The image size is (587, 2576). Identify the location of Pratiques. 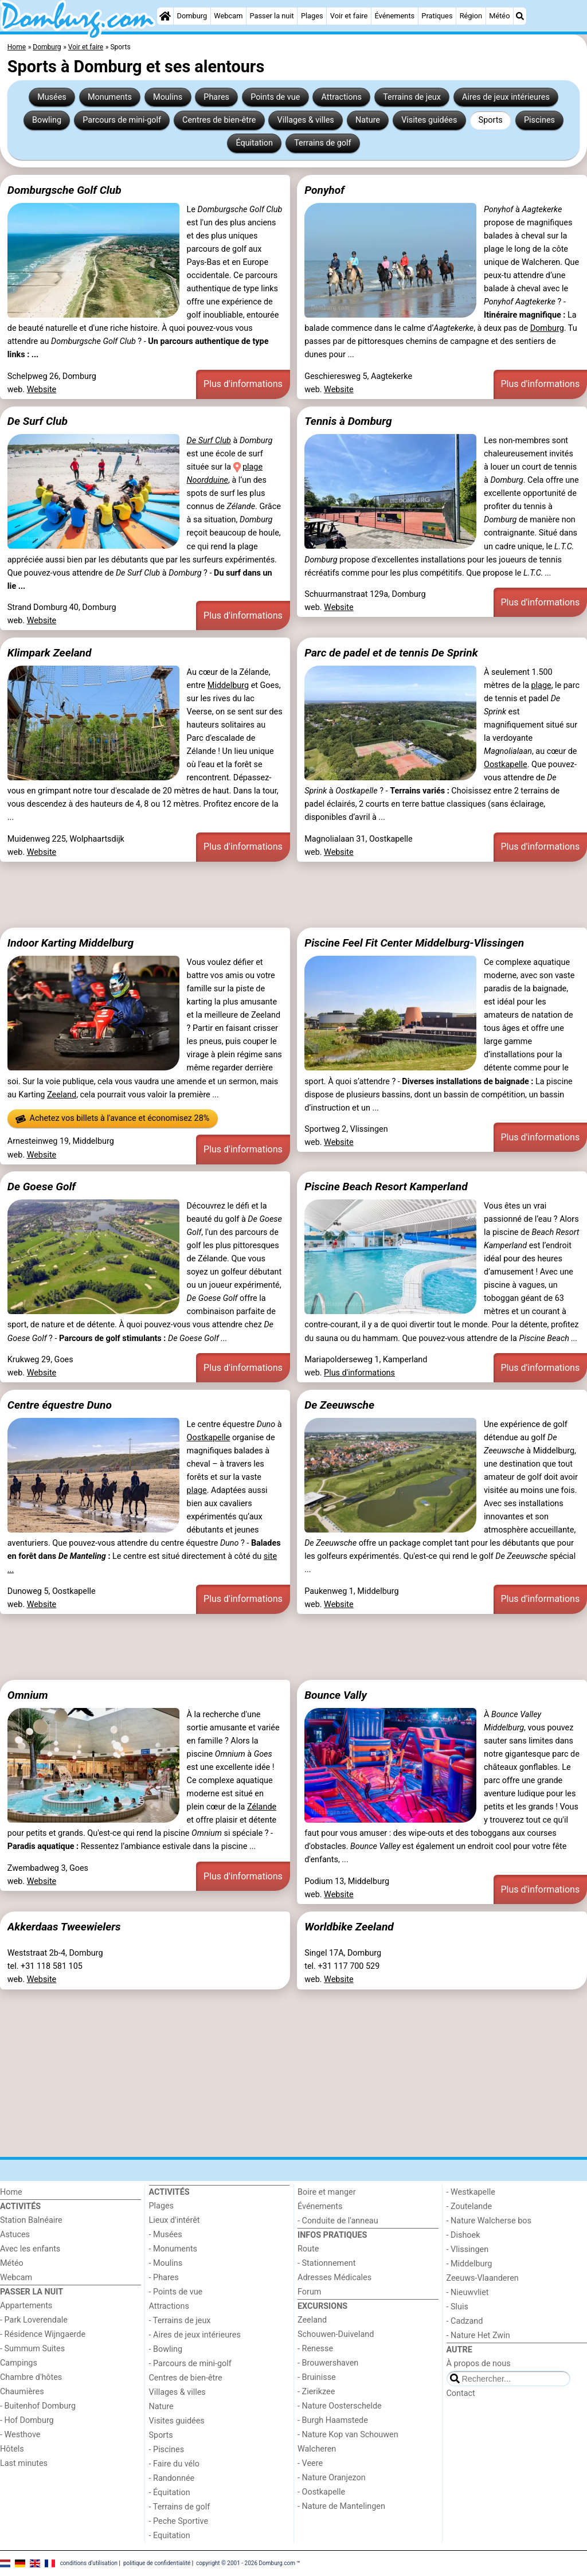
(436, 15).